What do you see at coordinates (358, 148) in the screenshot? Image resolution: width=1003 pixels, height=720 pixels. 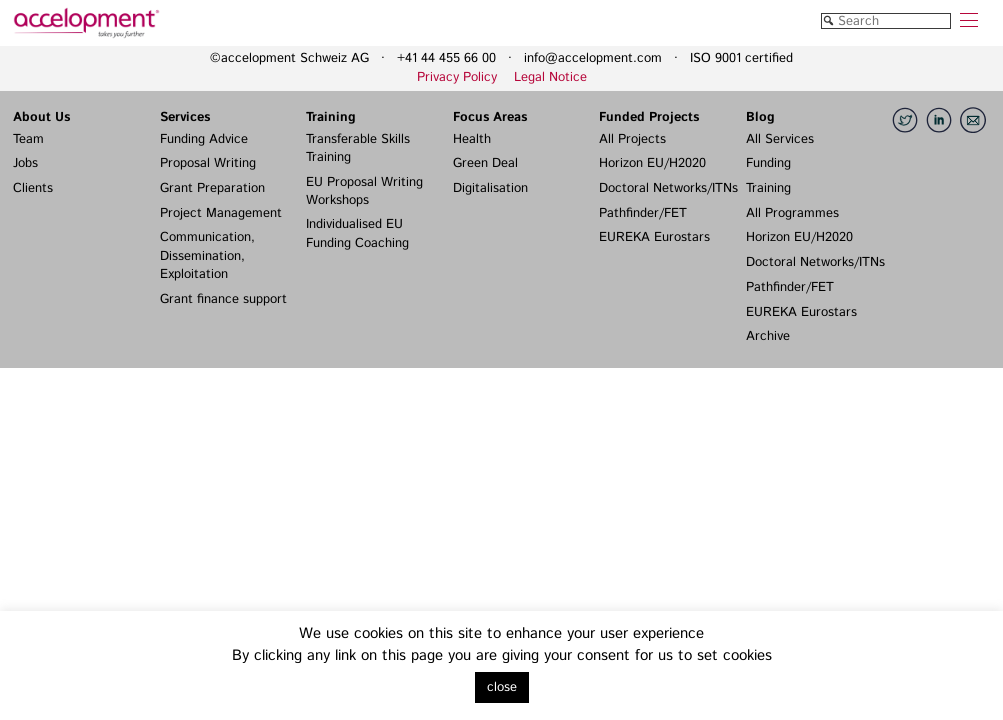 I see `Transferable Skills Training` at bounding box center [358, 148].